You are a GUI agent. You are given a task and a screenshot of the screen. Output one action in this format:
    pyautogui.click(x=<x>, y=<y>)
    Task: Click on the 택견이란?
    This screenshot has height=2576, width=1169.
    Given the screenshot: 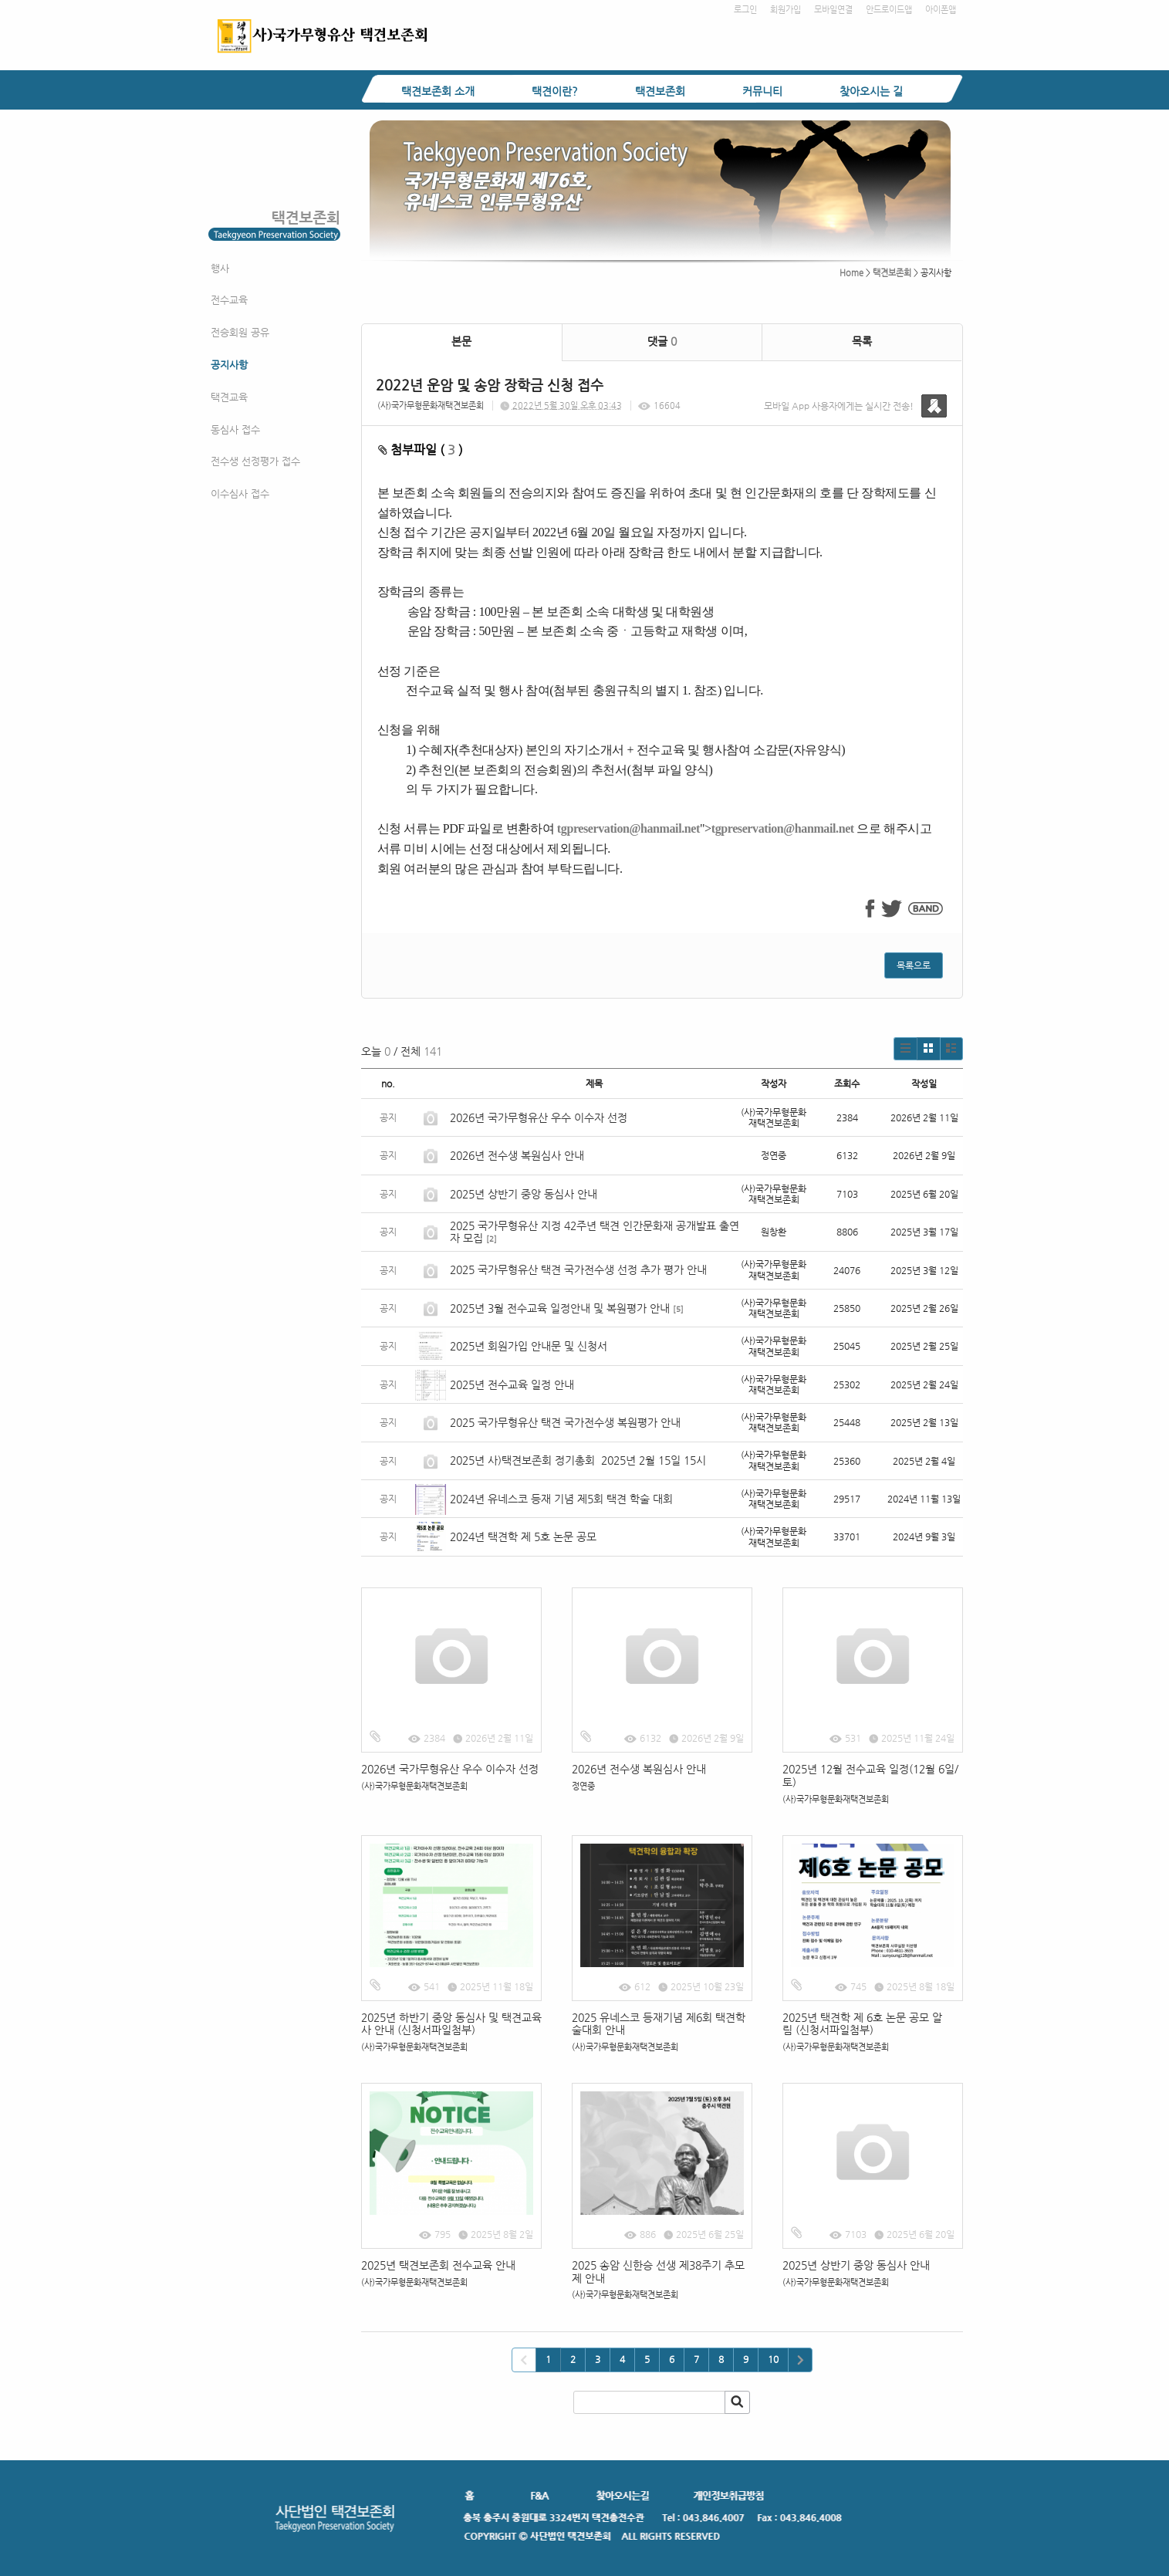 What is the action you would take?
    pyautogui.click(x=555, y=91)
    